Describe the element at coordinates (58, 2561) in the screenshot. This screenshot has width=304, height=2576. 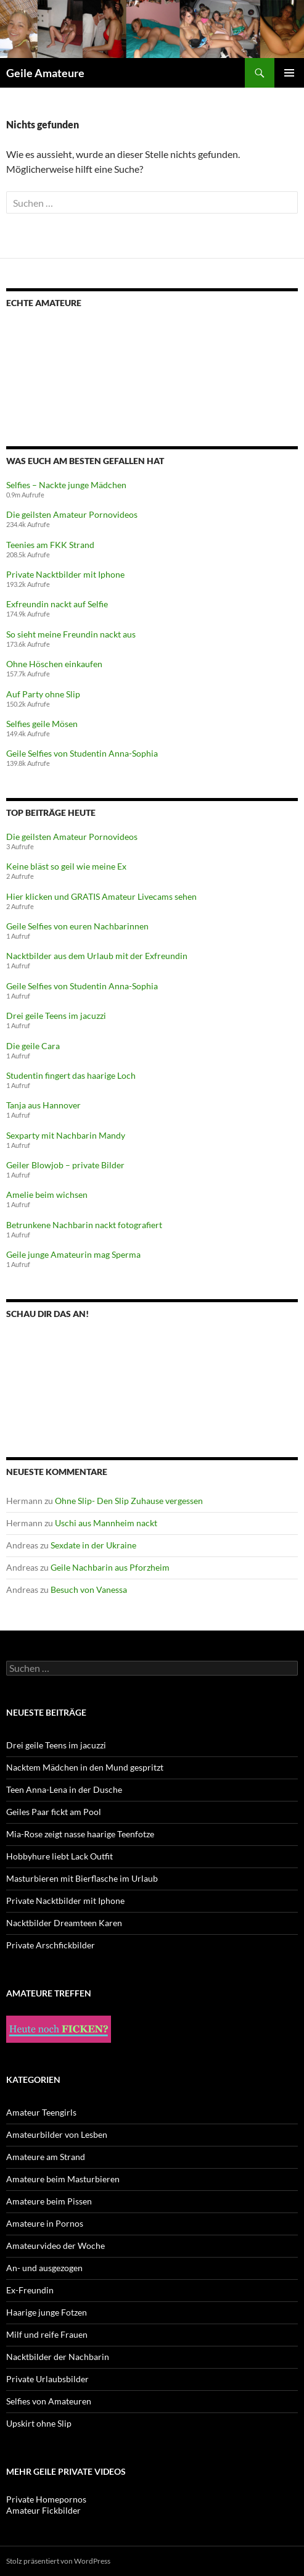
I see `Stolz präsentiert von WordPress` at that location.